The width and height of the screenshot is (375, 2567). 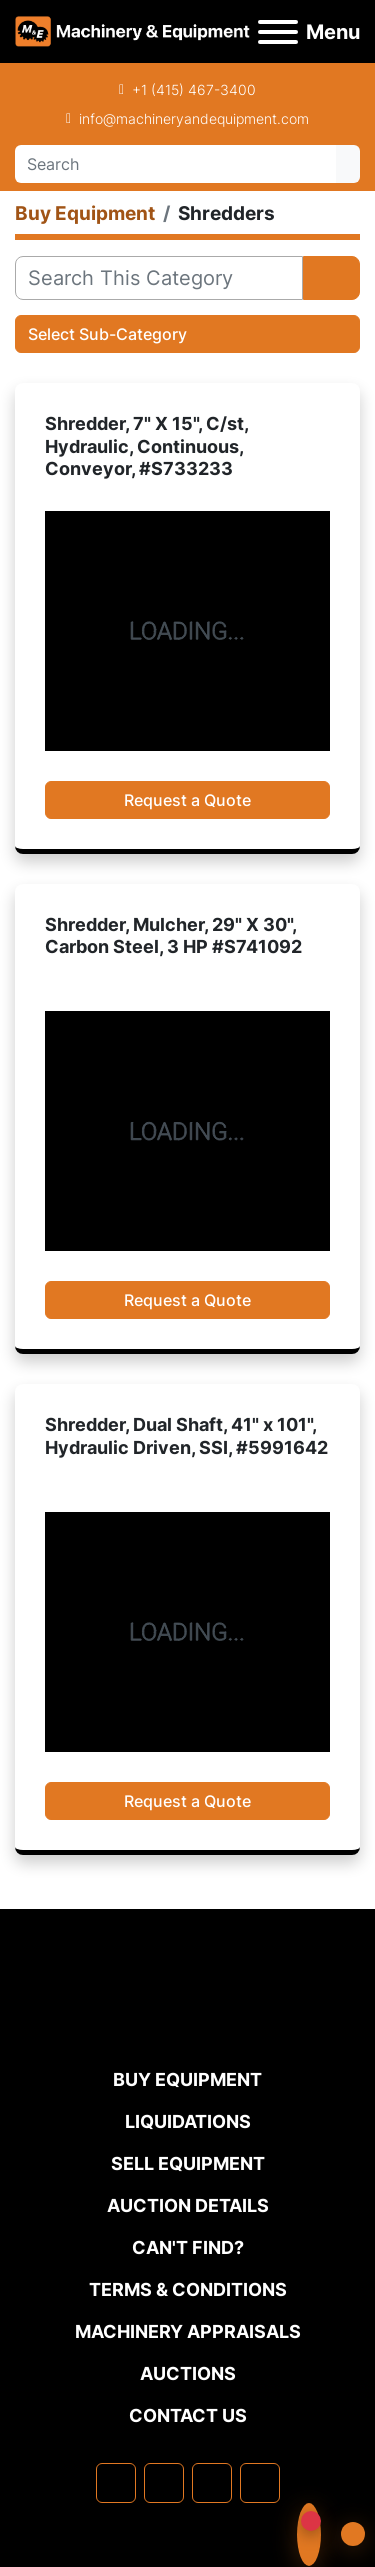 What do you see at coordinates (175, 164) in the screenshot?
I see `[Search]` at bounding box center [175, 164].